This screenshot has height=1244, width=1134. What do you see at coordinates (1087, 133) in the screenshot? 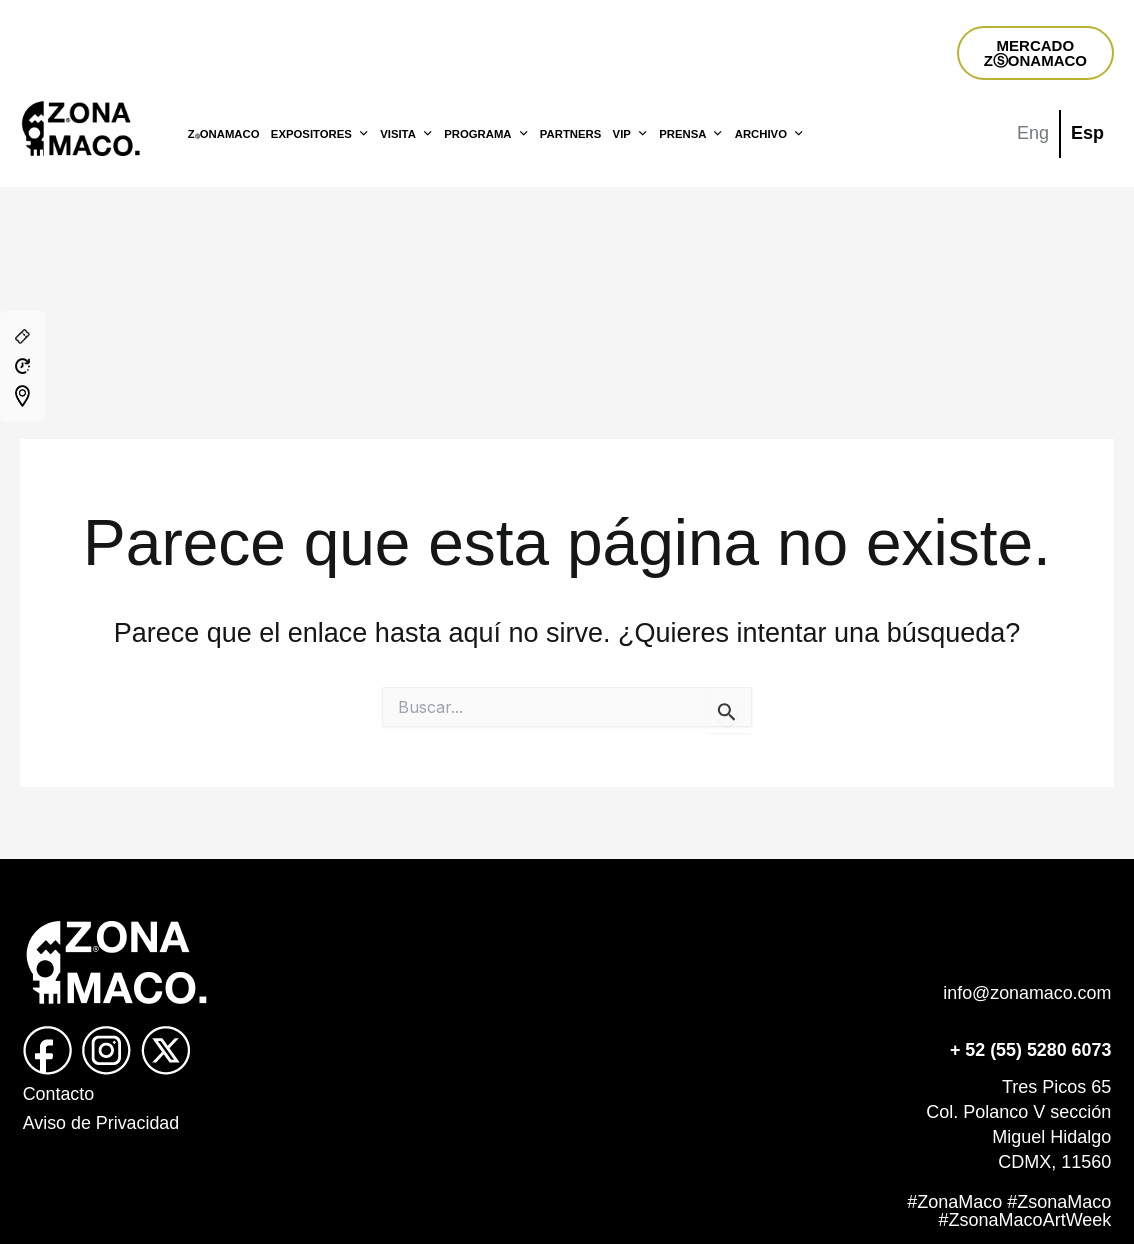
I see `Esp` at bounding box center [1087, 133].